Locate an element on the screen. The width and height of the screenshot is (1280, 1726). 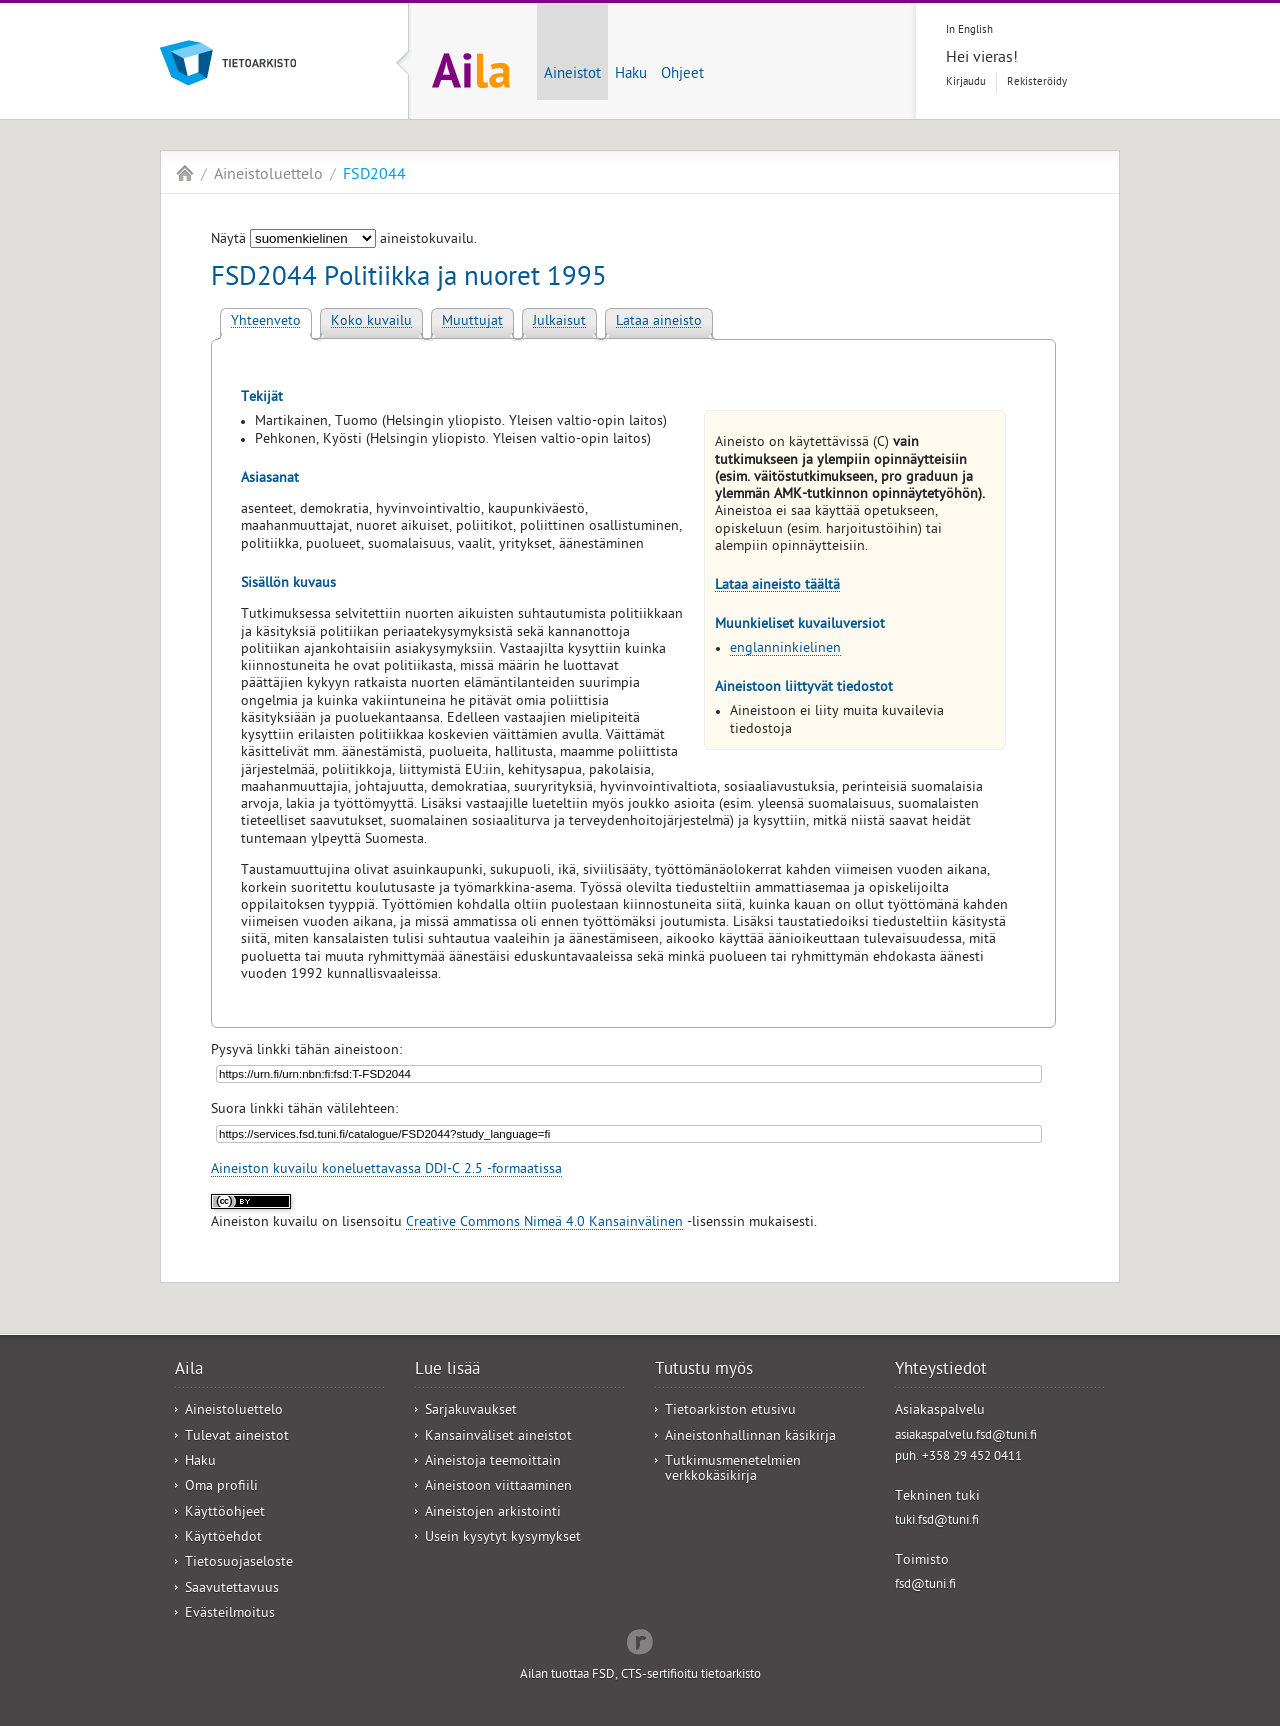
Lataa aineisto täältä is located at coordinates (777, 586).